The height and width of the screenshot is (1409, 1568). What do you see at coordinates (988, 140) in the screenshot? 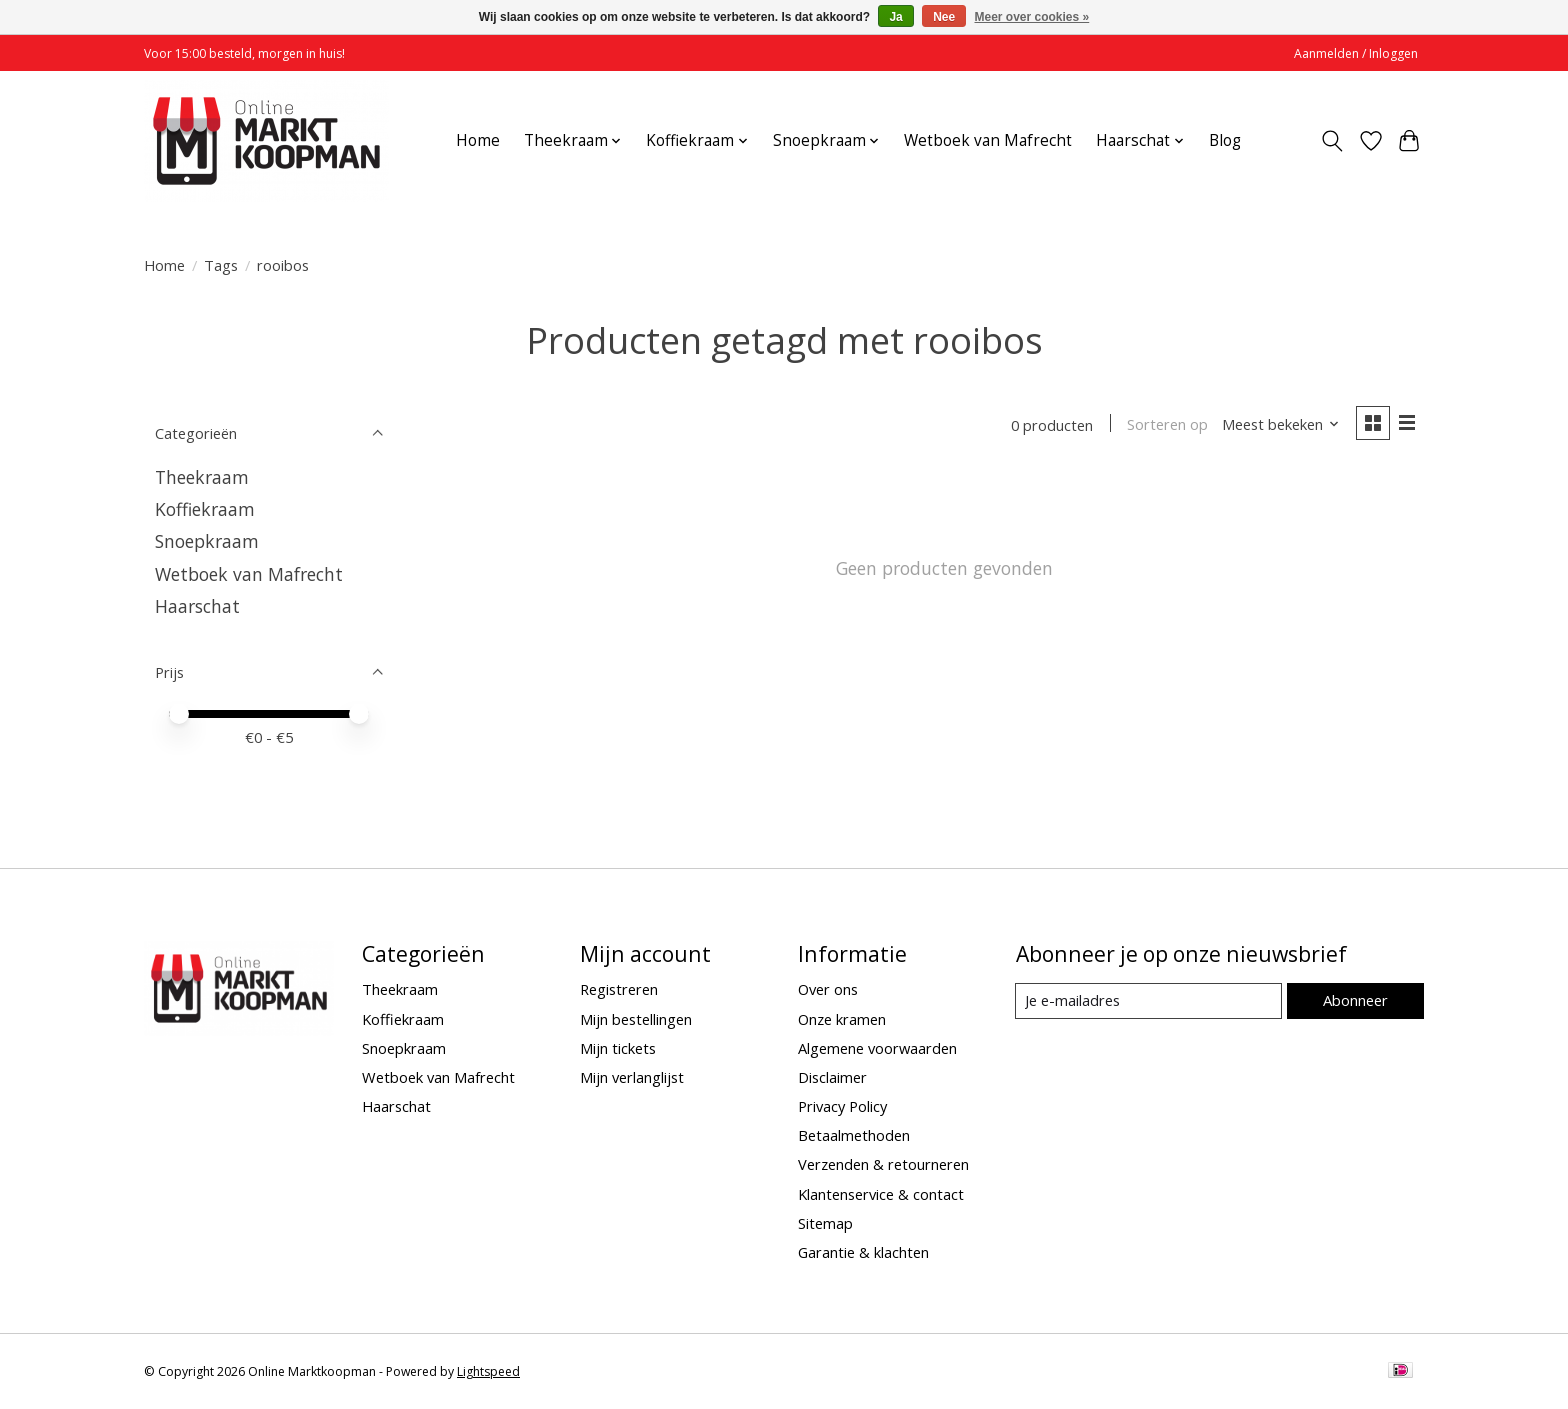
I see `Wetboek van Mafrecht` at bounding box center [988, 140].